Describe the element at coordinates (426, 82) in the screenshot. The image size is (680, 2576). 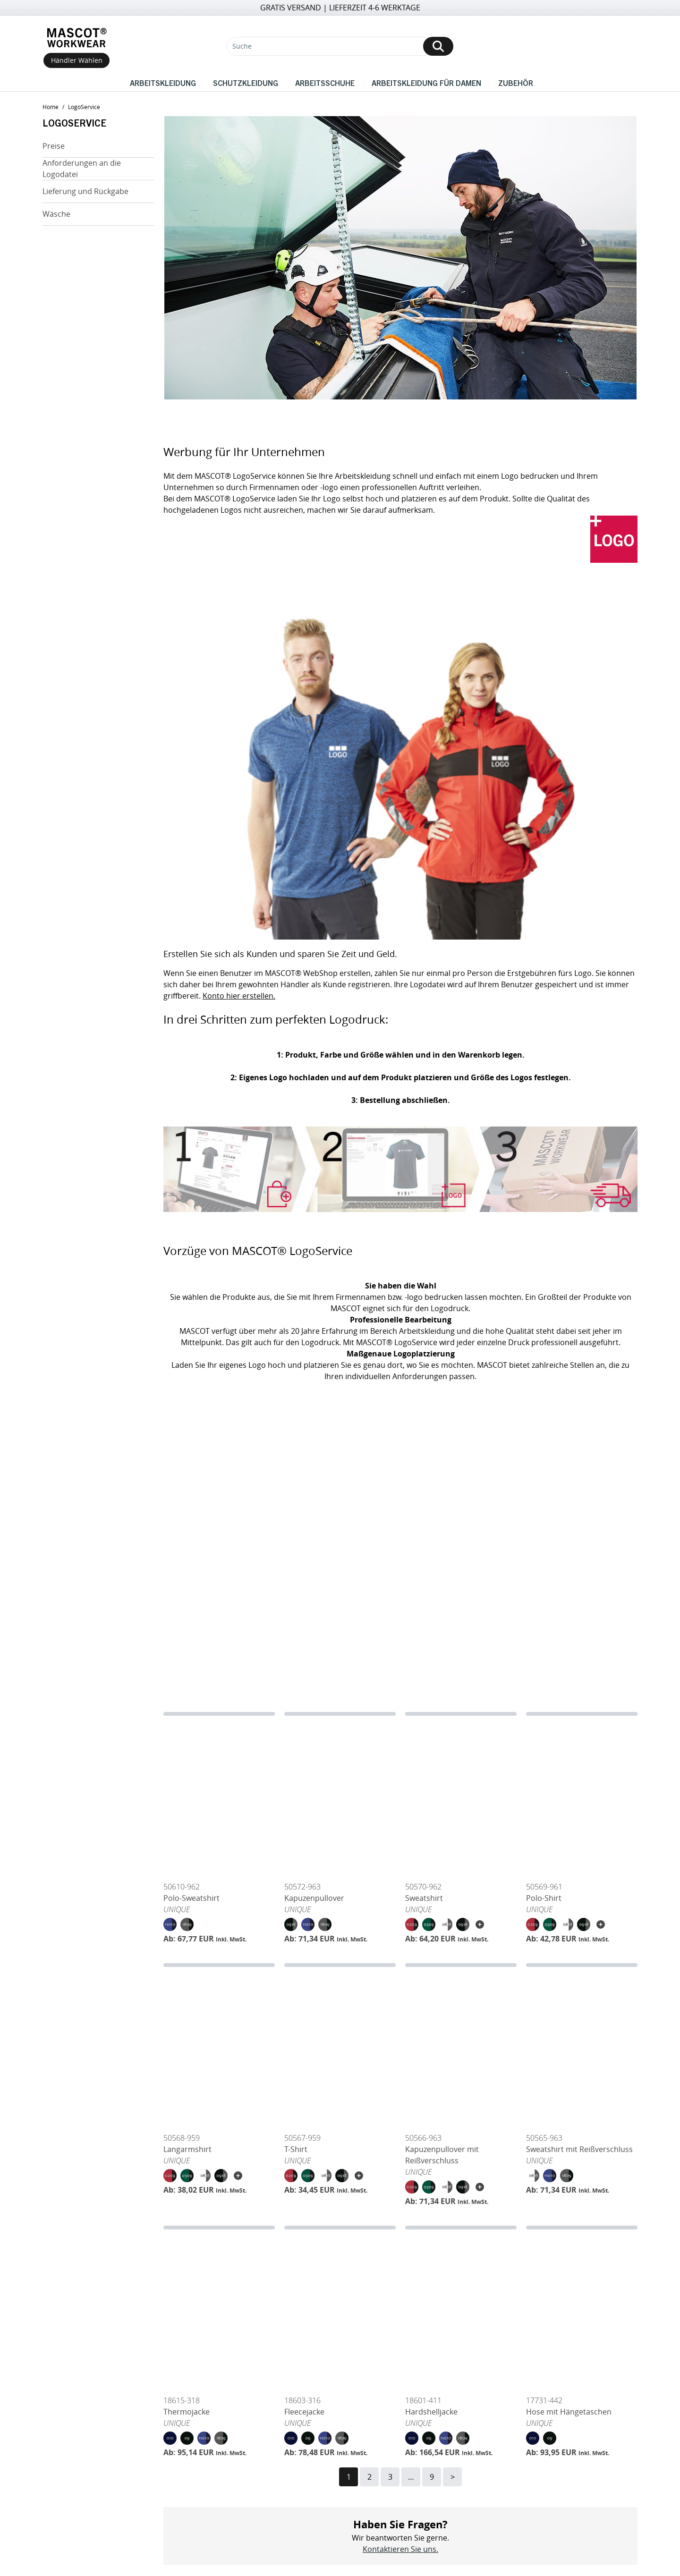
I see `Arbeitskleidung für Damen` at that location.